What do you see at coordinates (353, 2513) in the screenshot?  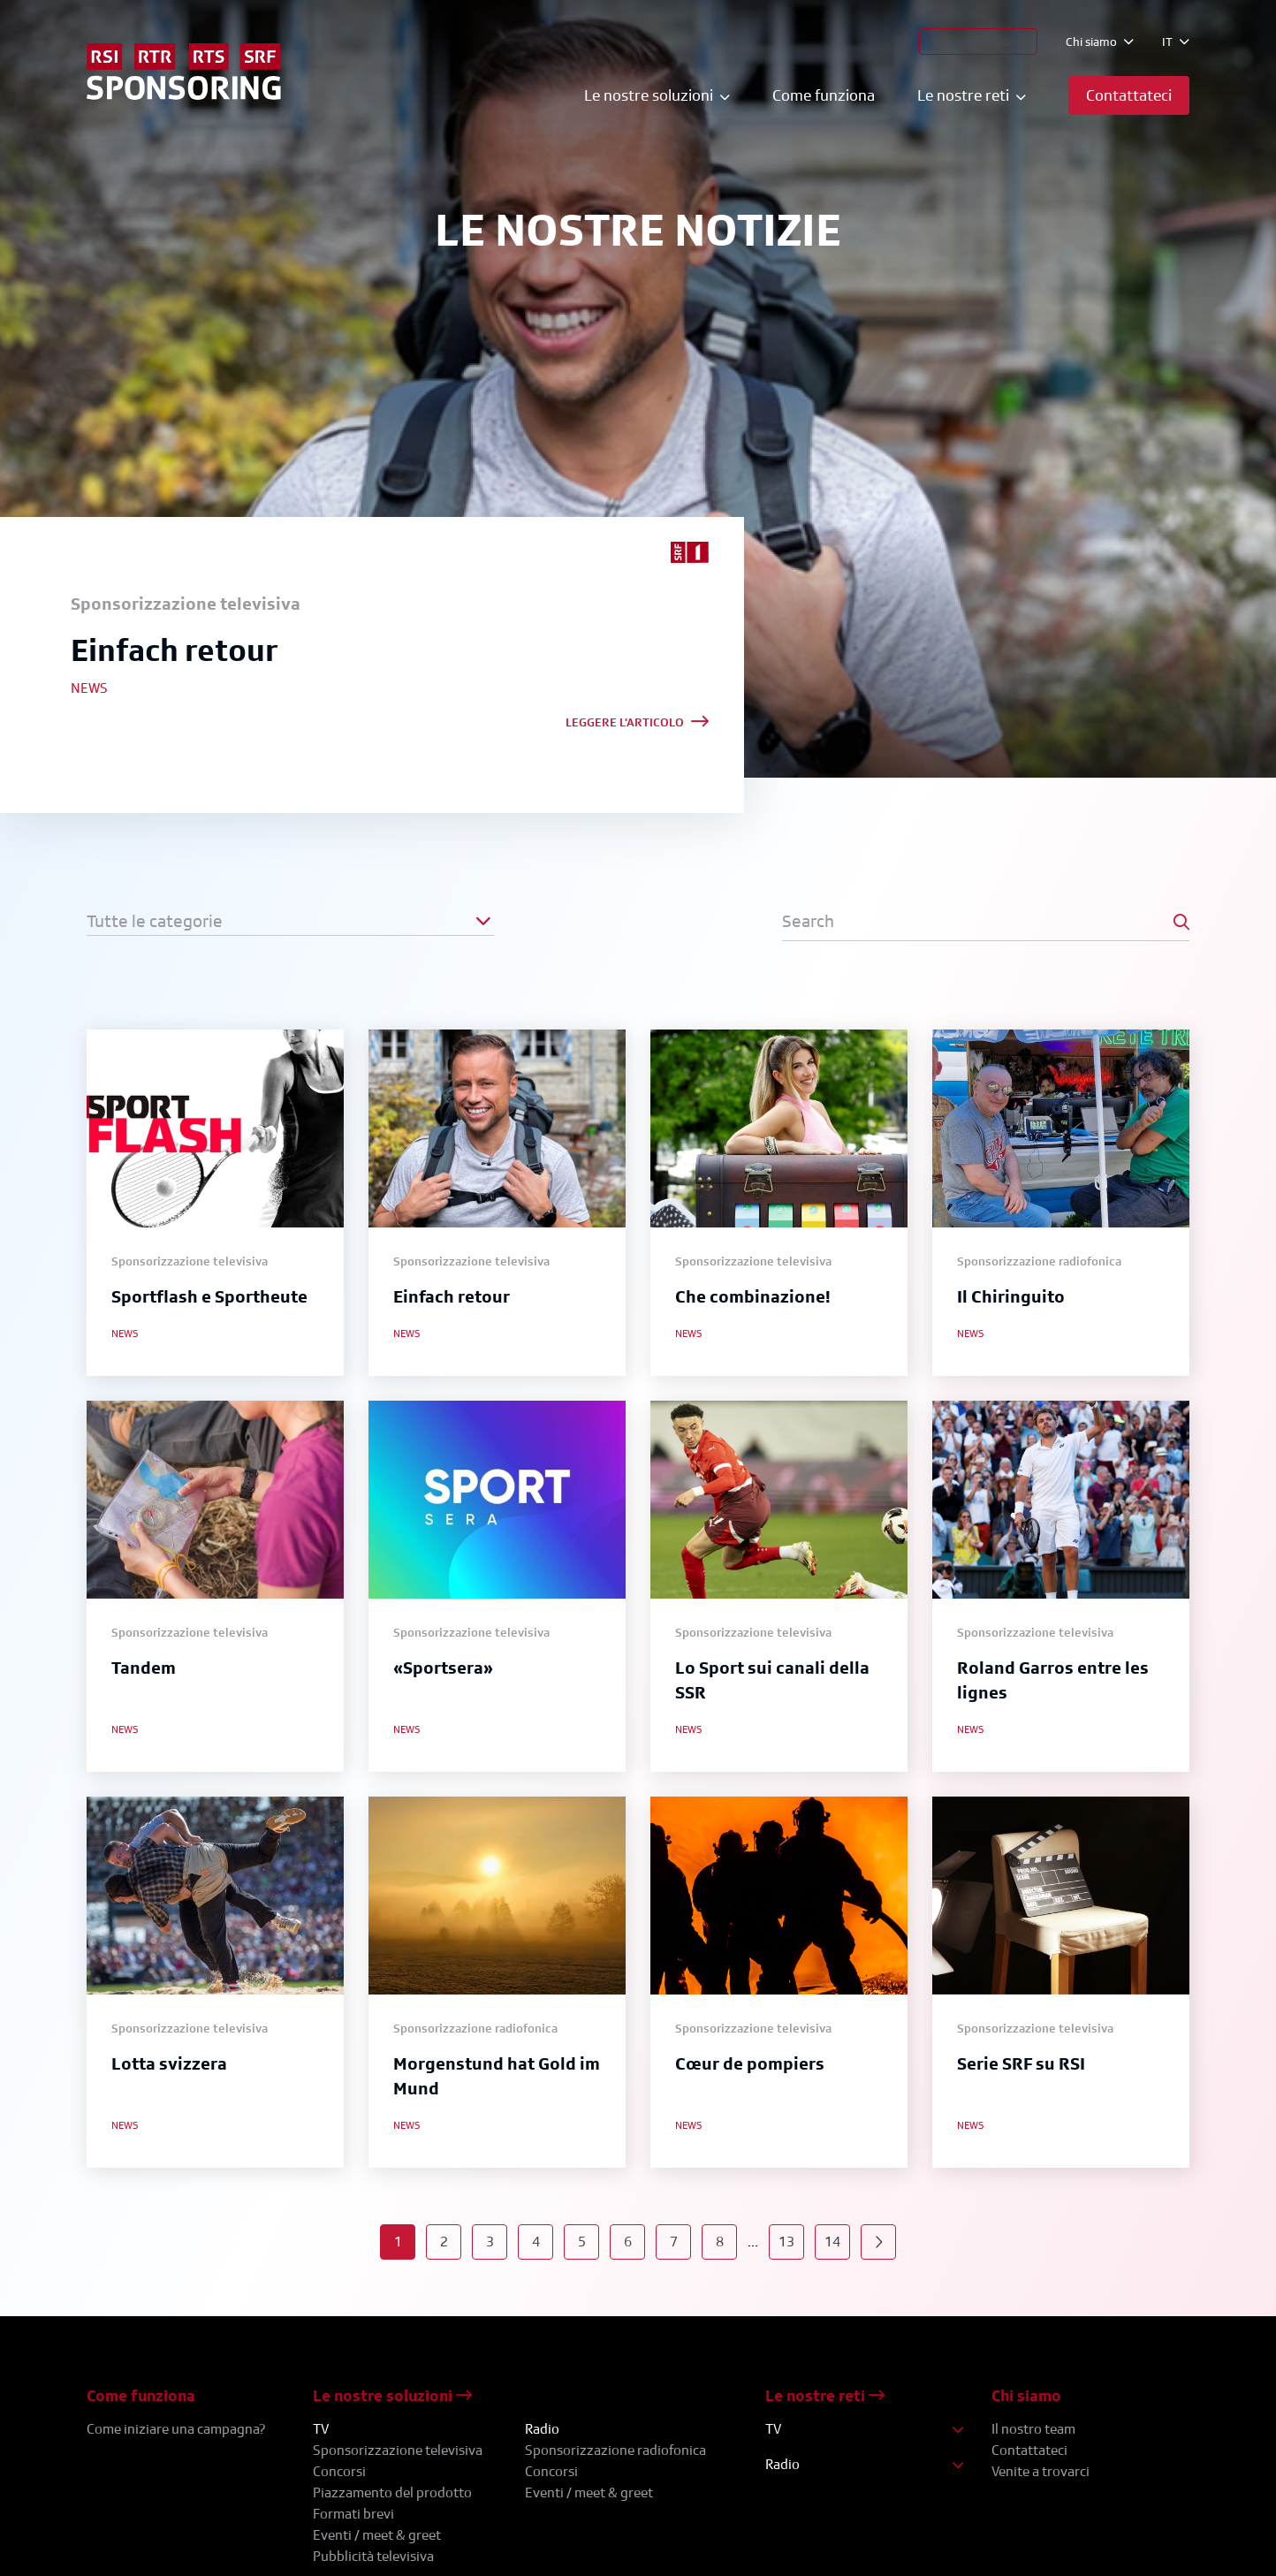 I see `Formati brevi` at bounding box center [353, 2513].